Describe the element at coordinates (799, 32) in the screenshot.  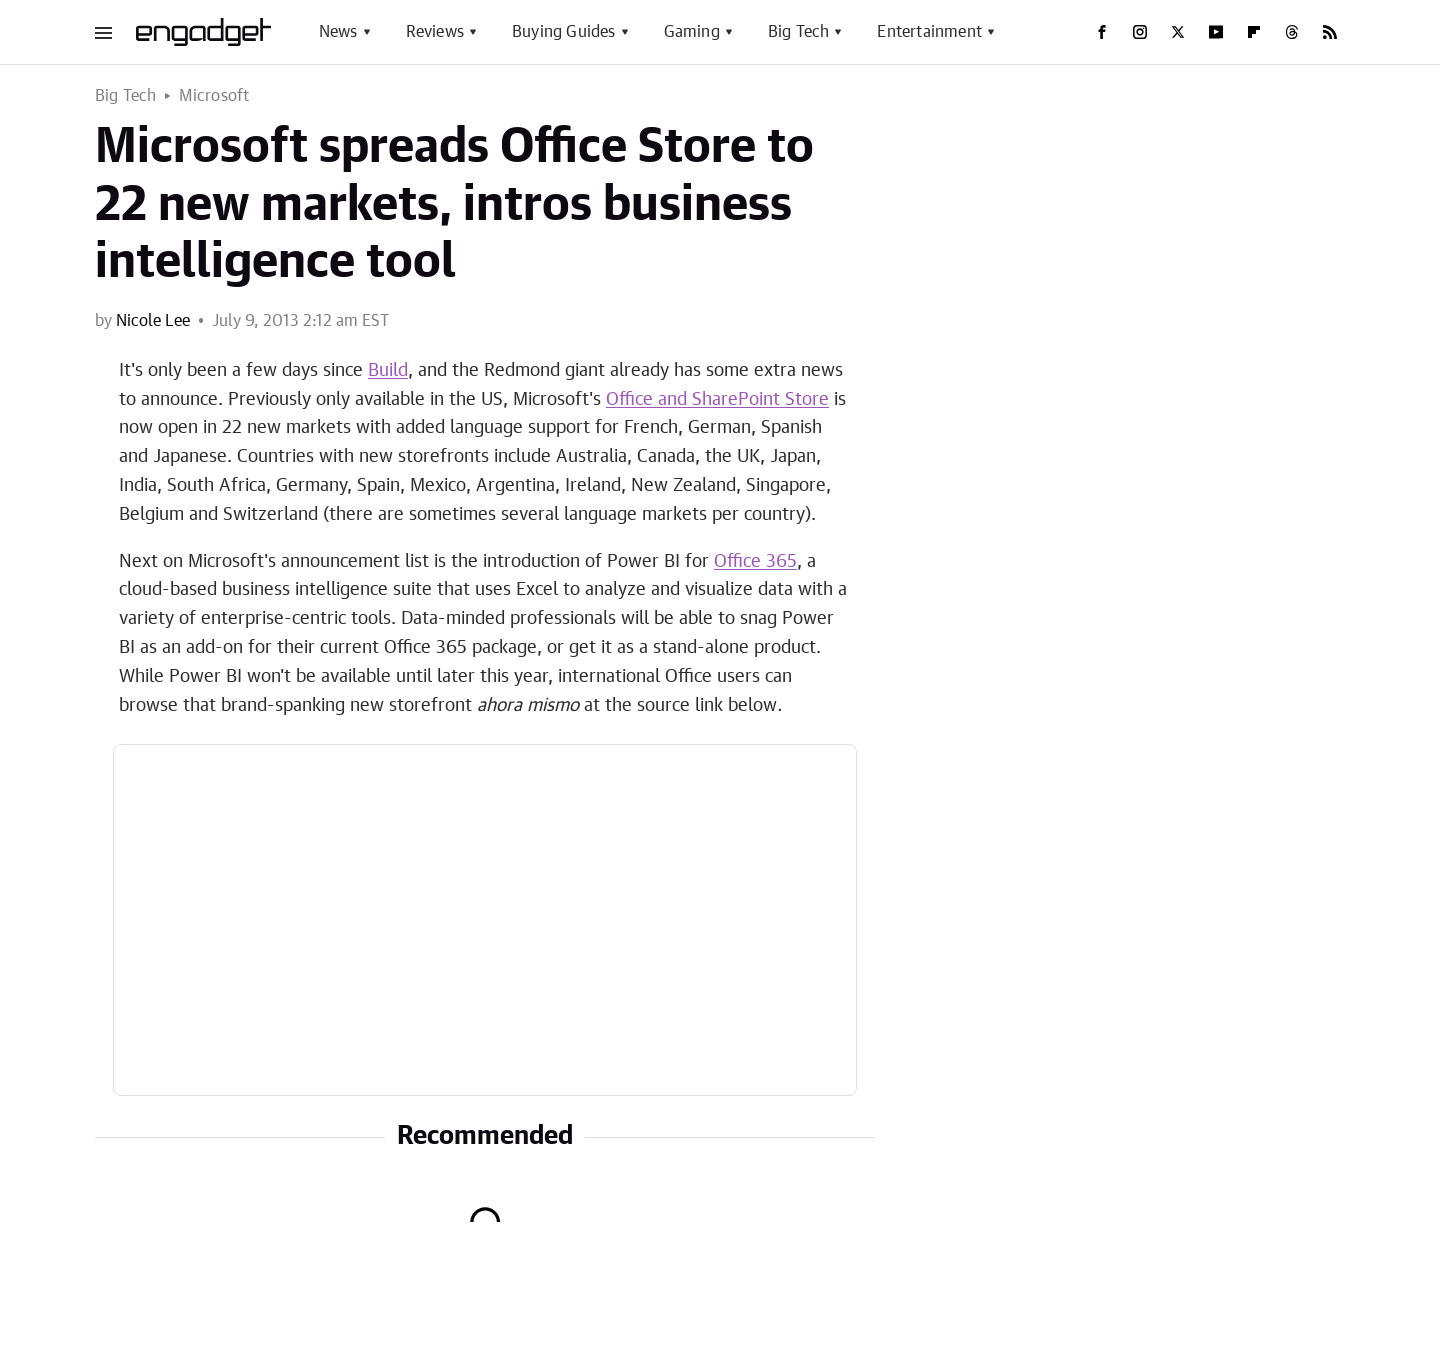
I see `Big Tech` at that location.